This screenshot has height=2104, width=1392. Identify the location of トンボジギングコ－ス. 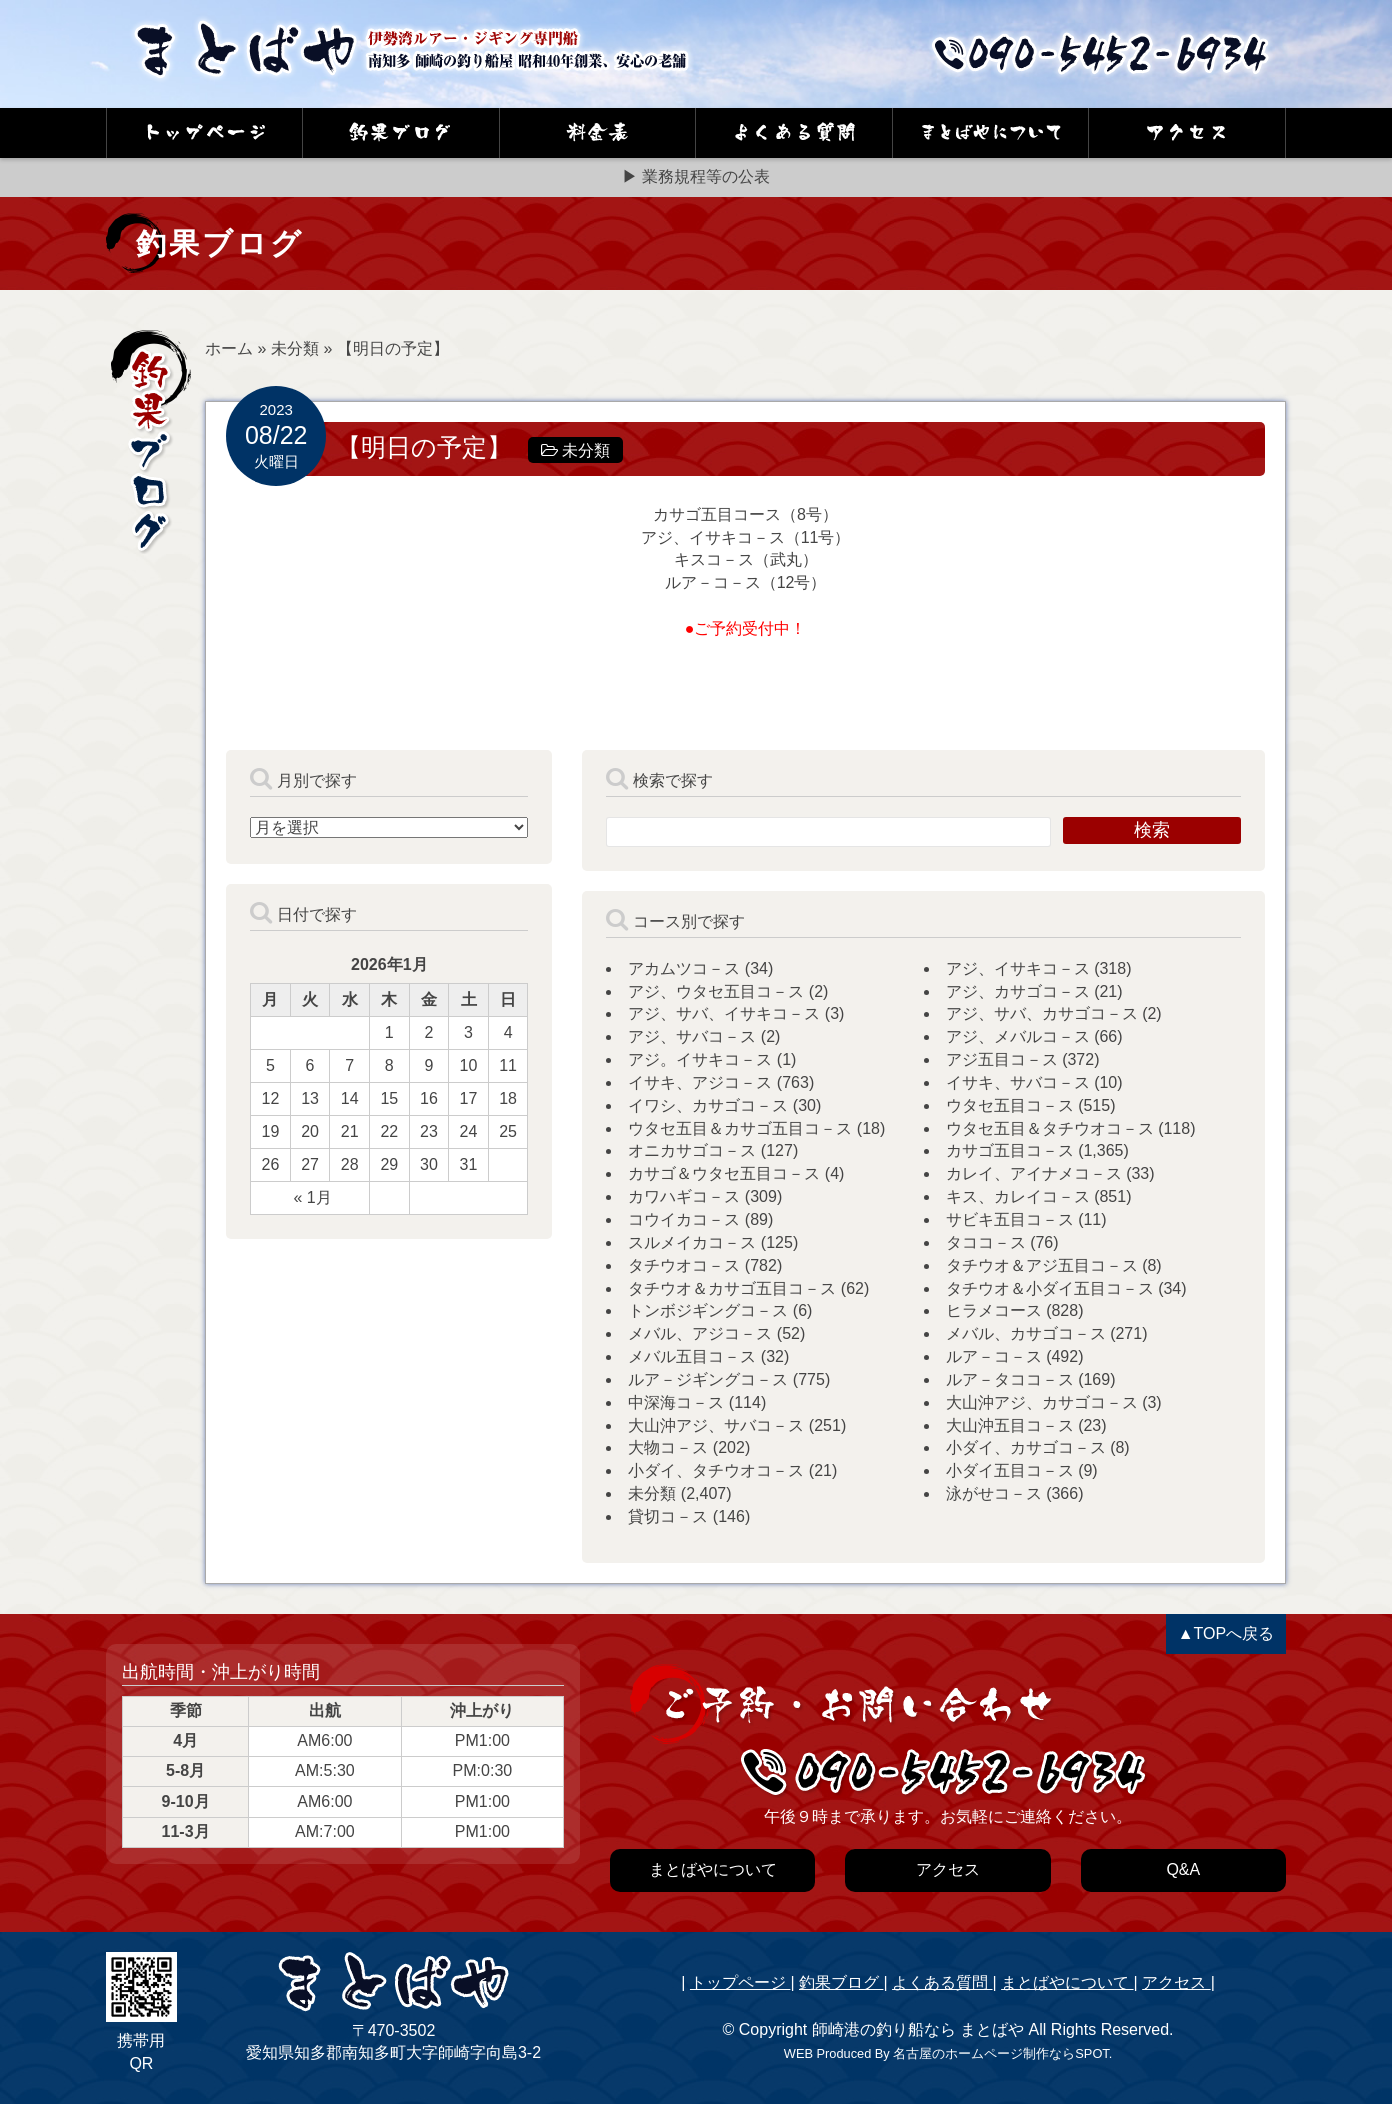
(708, 1310).